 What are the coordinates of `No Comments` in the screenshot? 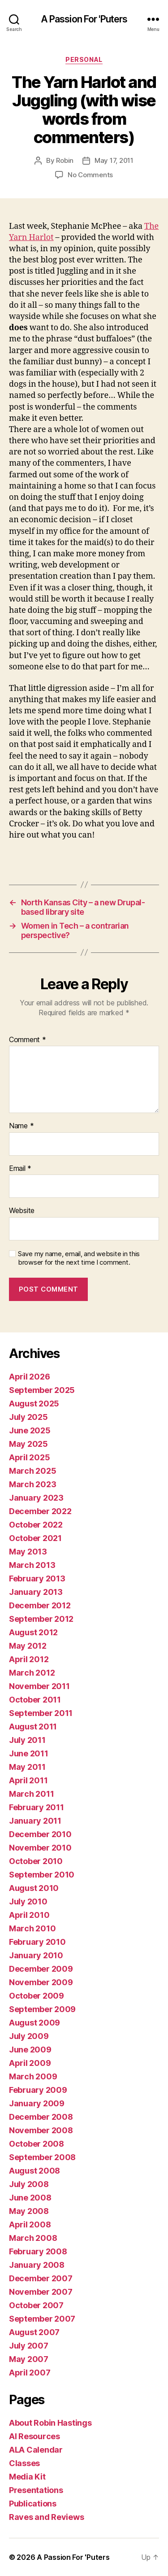 It's located at (90, 174).